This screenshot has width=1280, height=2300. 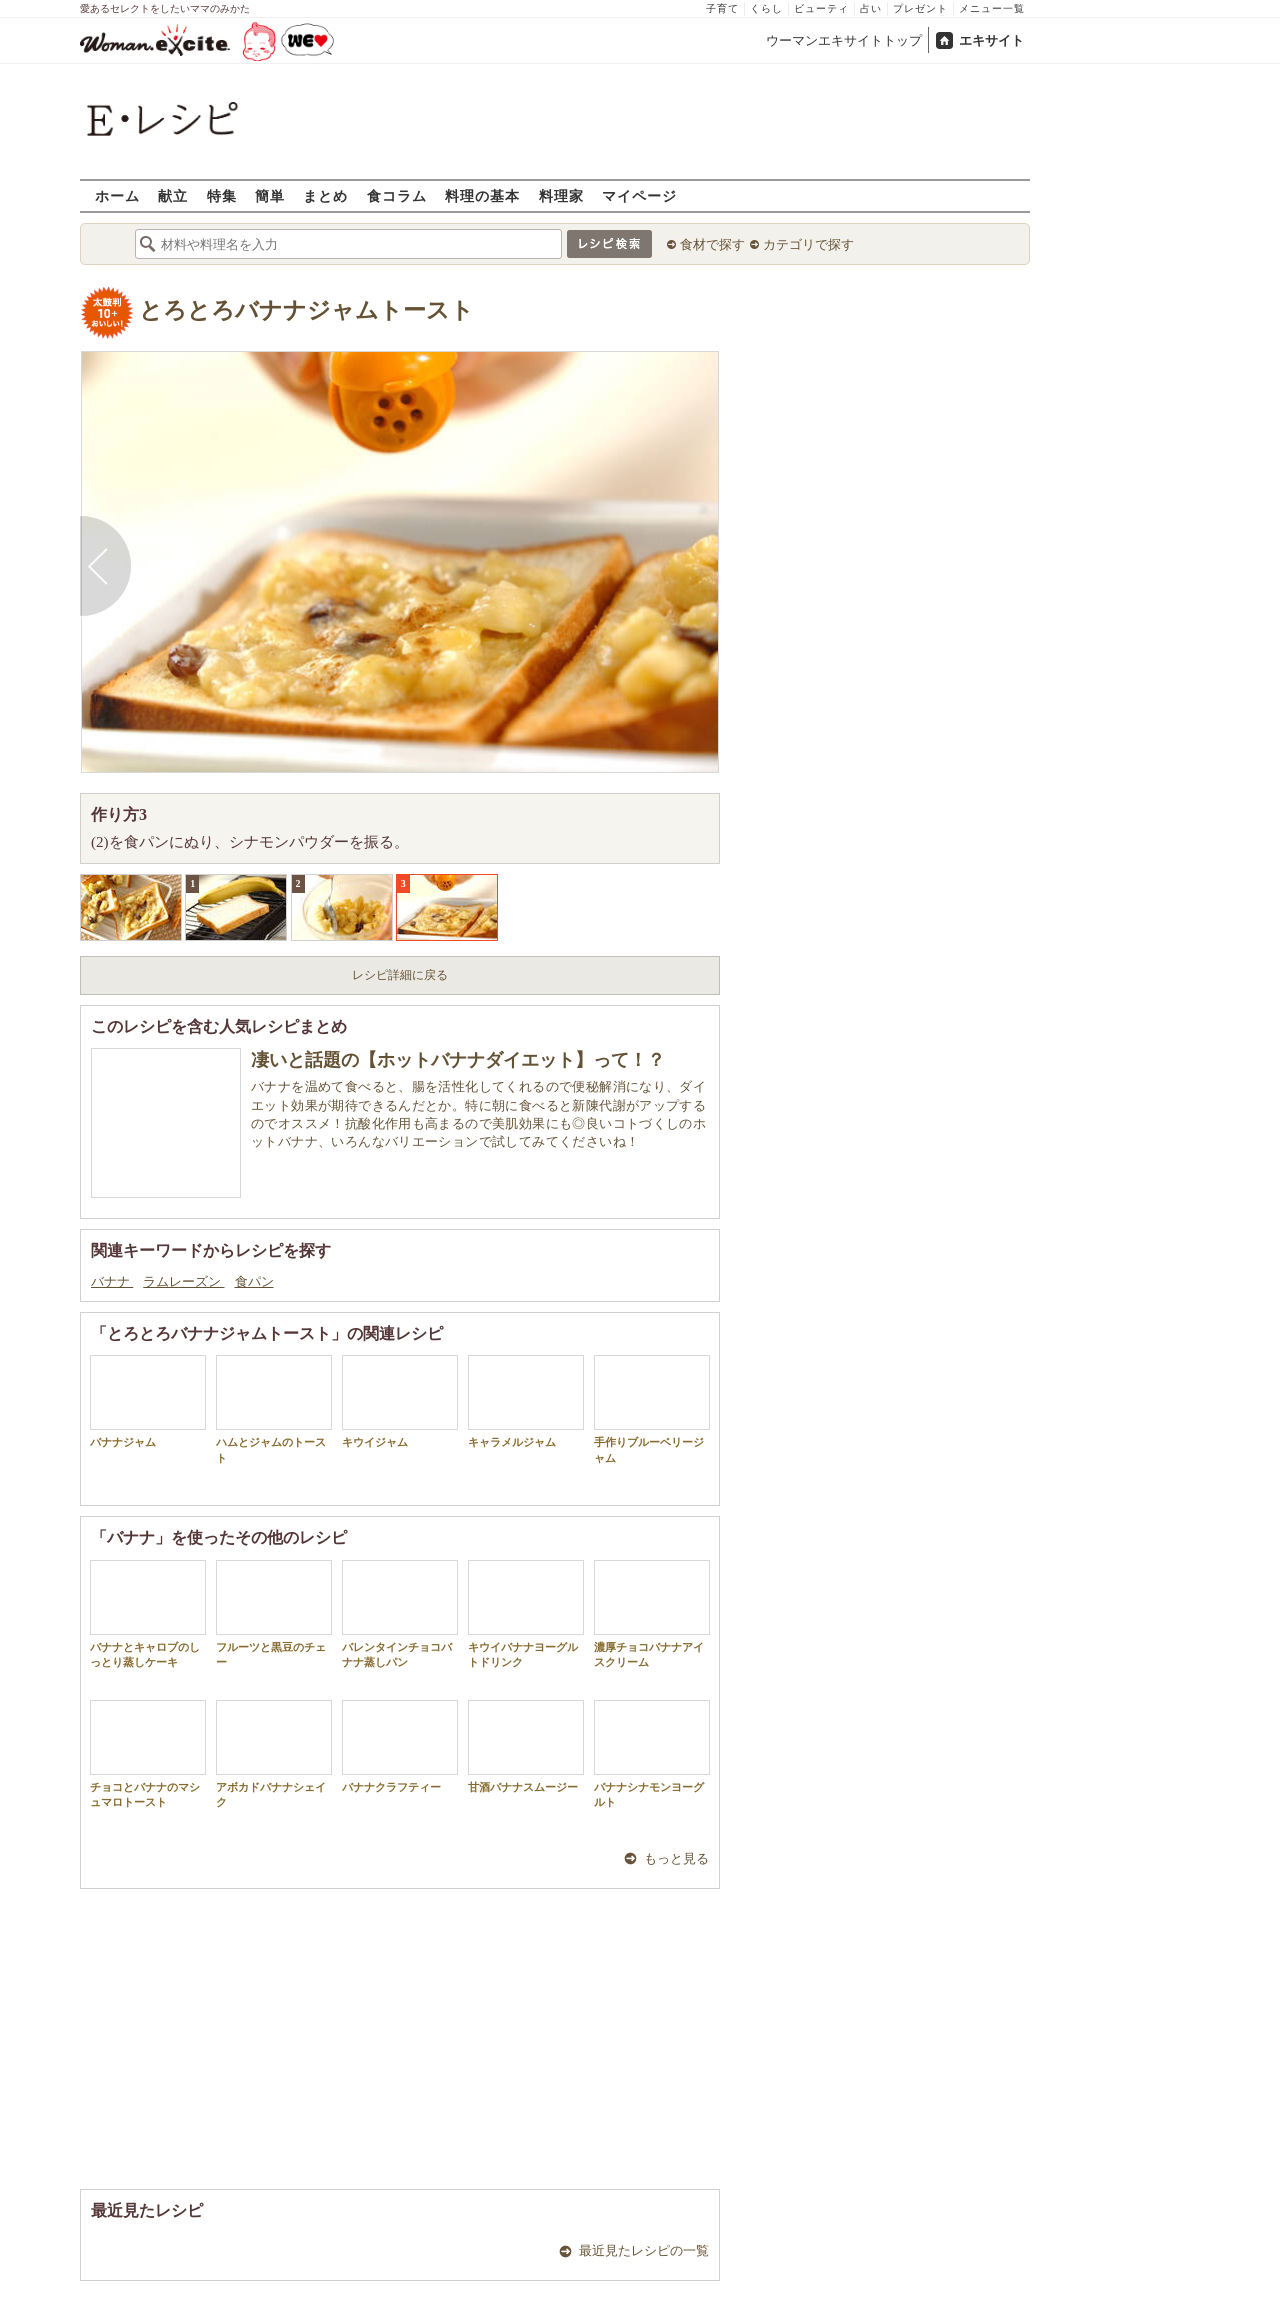 What do you see at coordinates (920, 8) in the screenshot?
I see `プレゼント` at bounding box center [920, 8].